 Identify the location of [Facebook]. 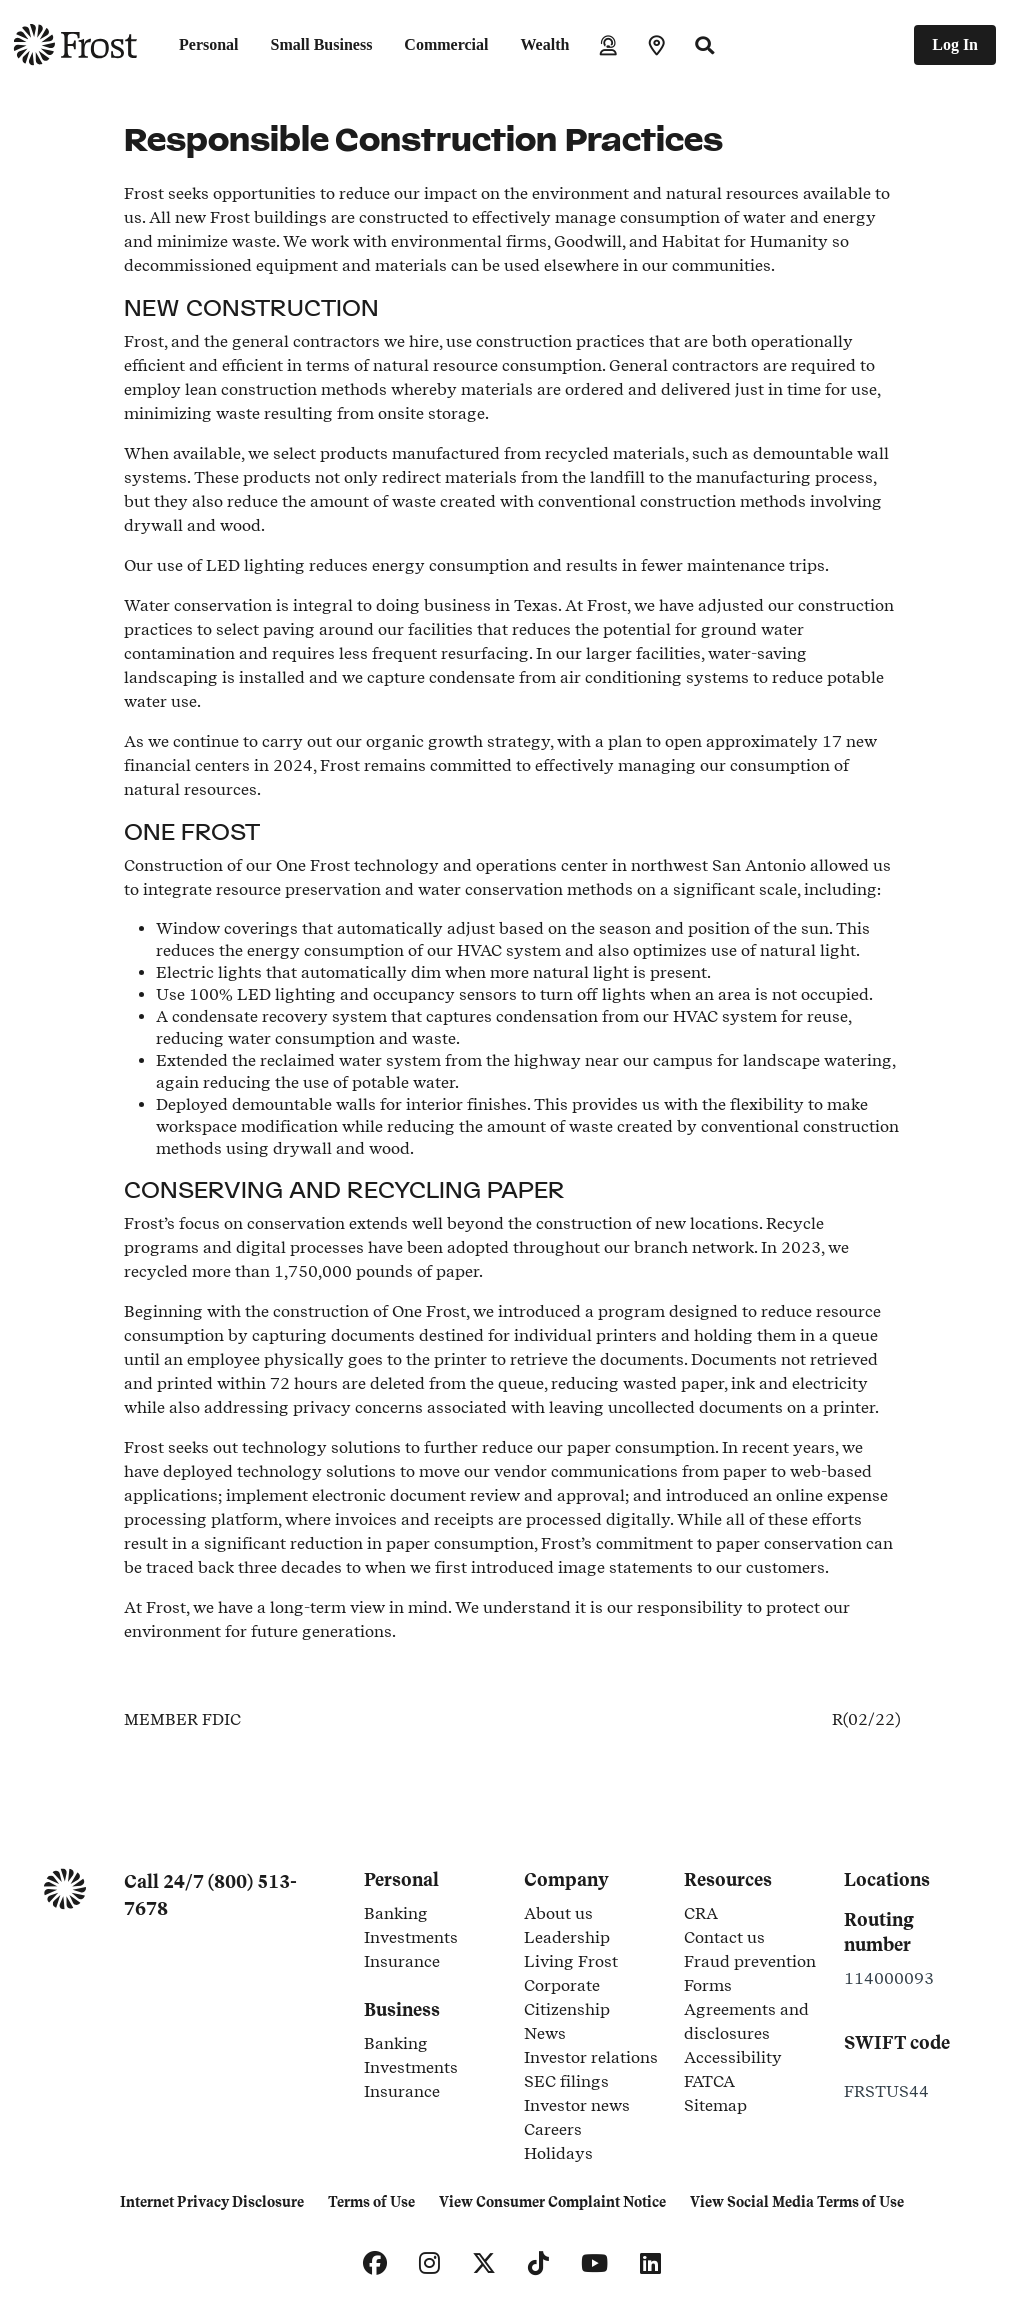
(375, 2264).